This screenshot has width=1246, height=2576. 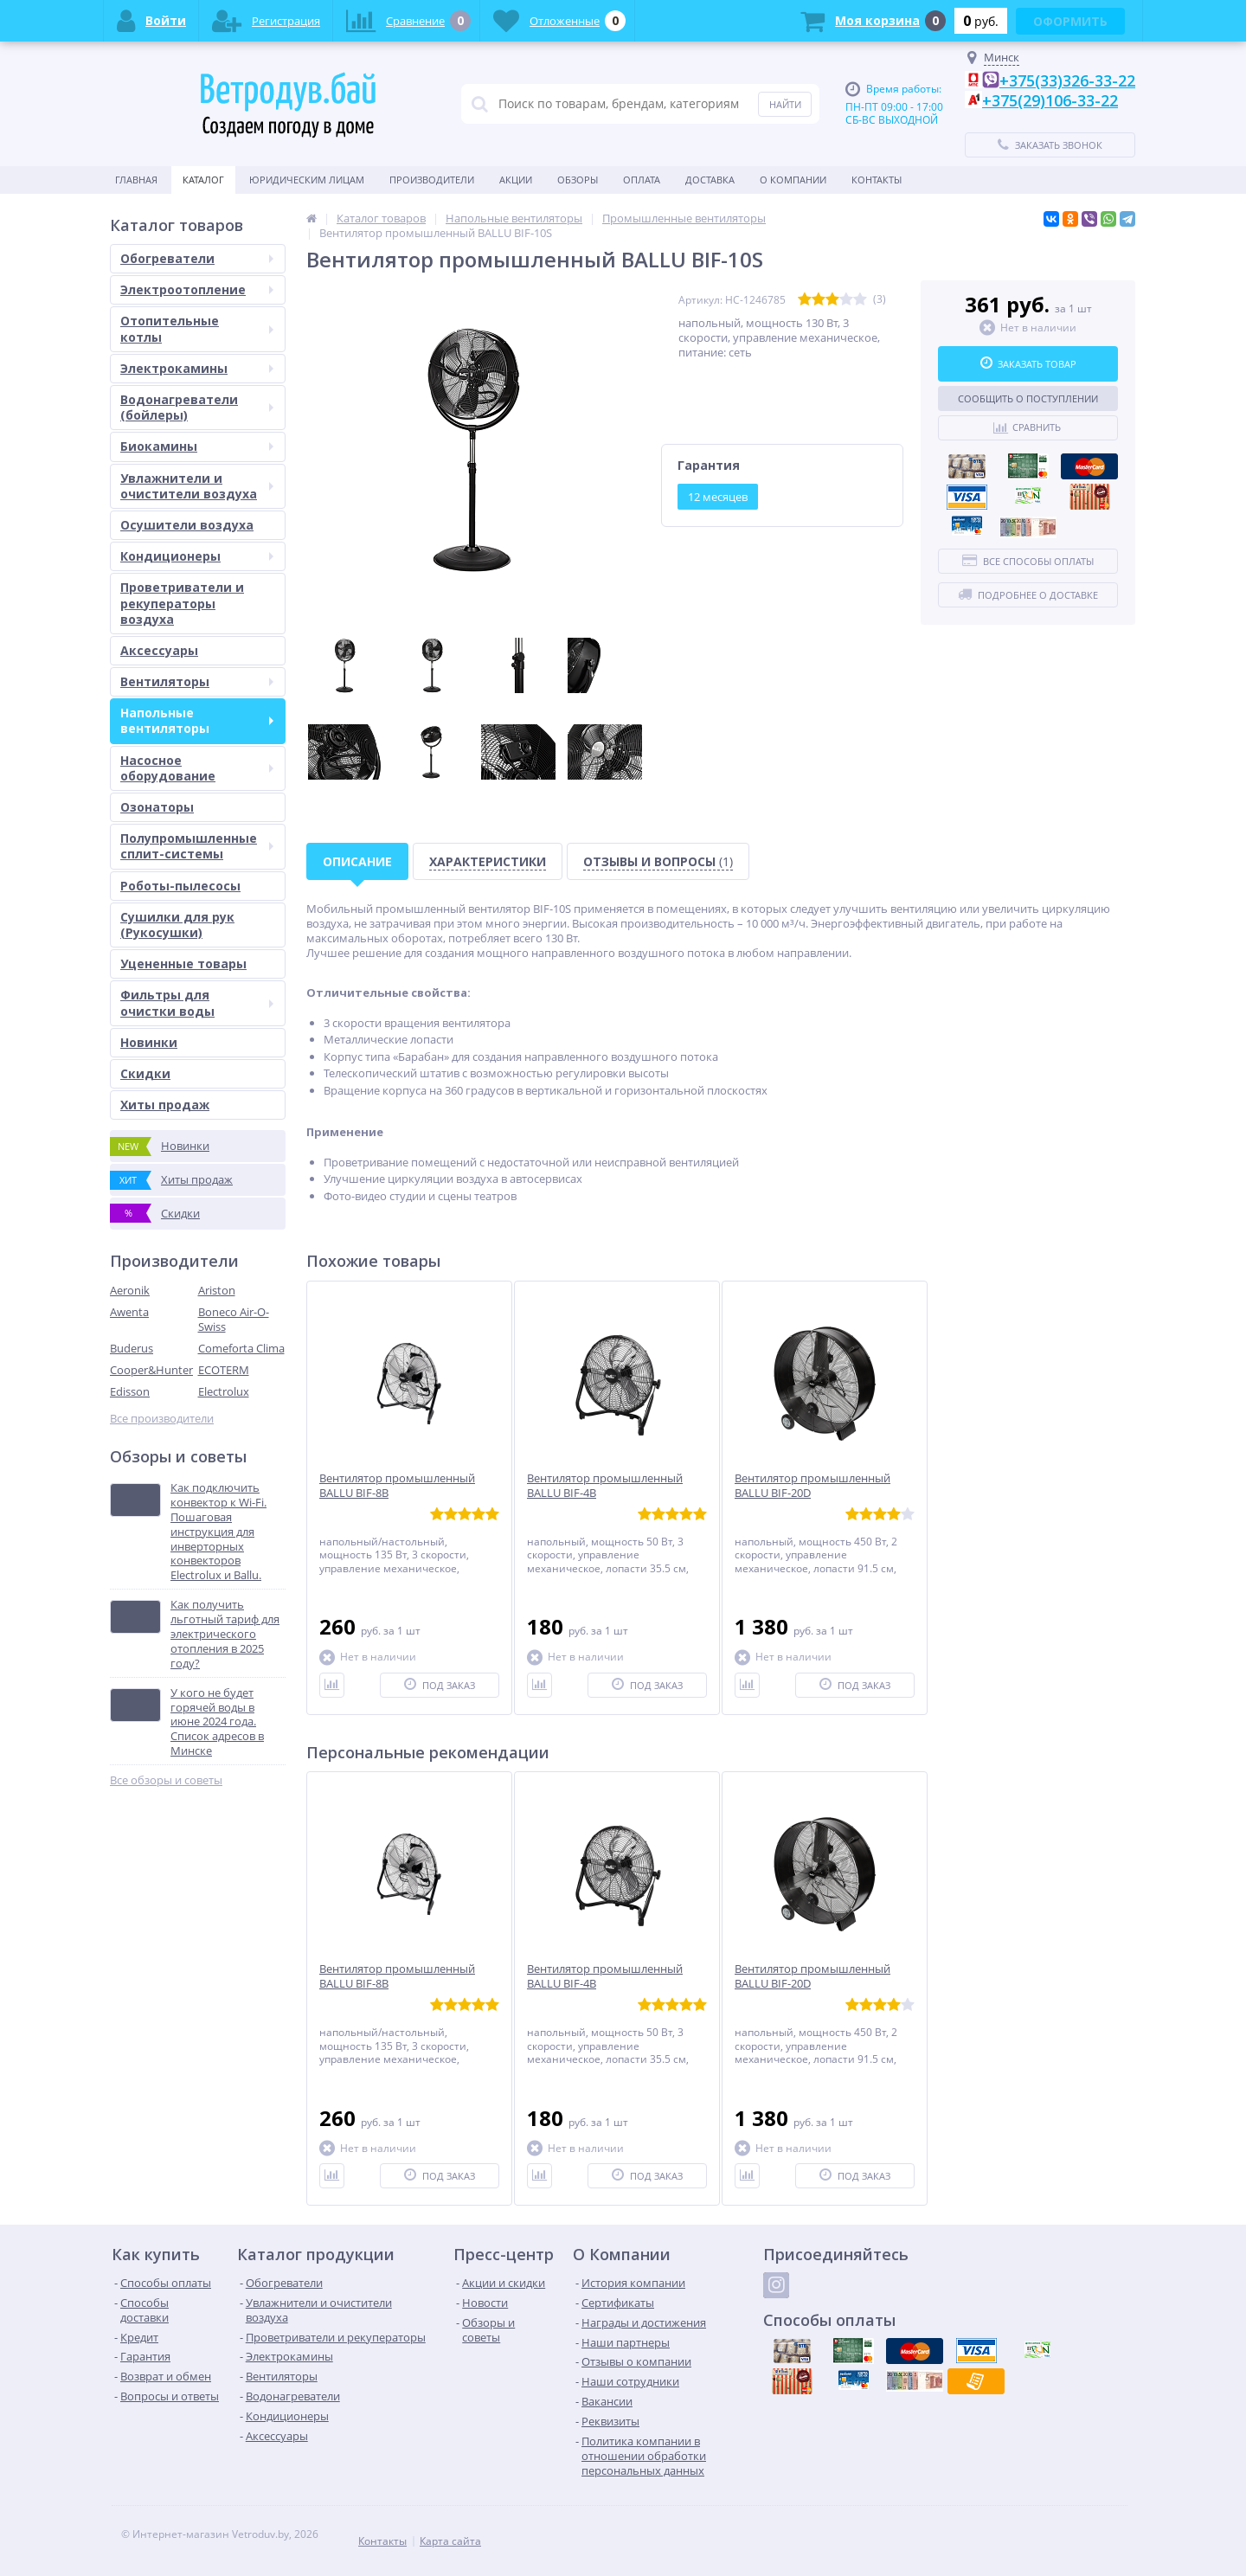 I want to click on Уцененные товары, so click(x=183, y=963).